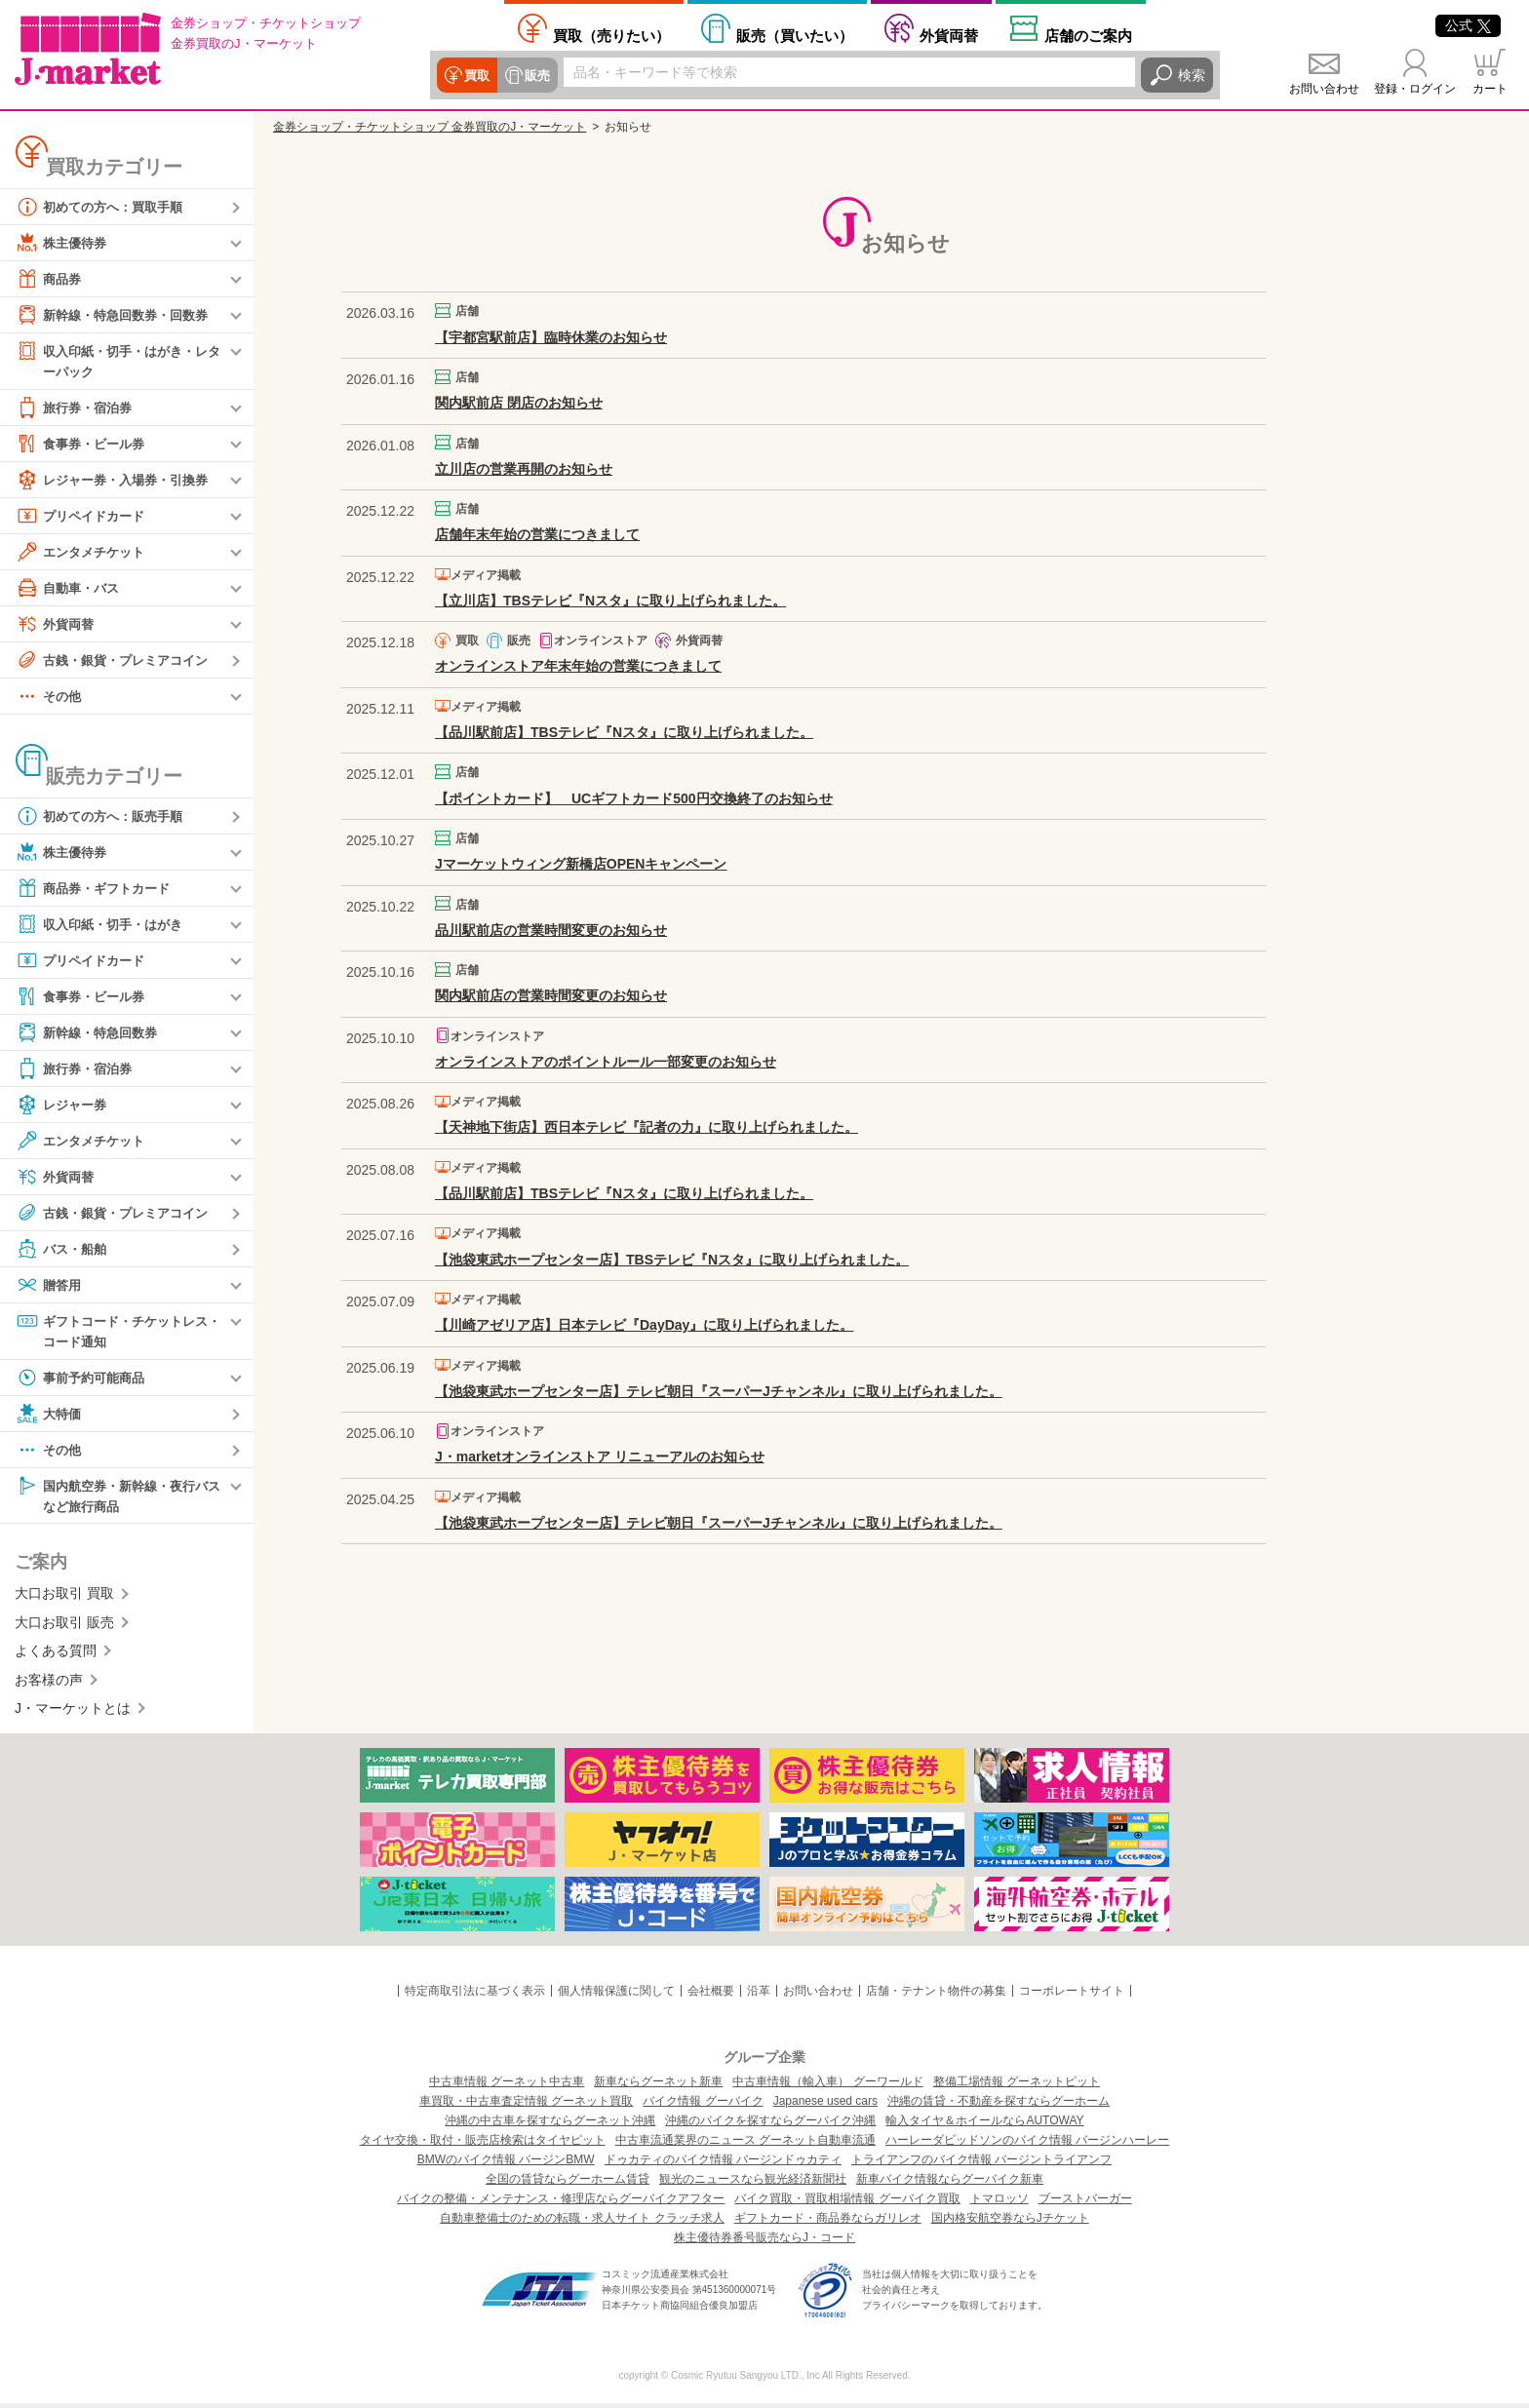  Describe the element at coordinates (610, 600) in the screenshot. I see `【立川店】TBSテレビ『Nスタ』に取り上げられました。` at that location.